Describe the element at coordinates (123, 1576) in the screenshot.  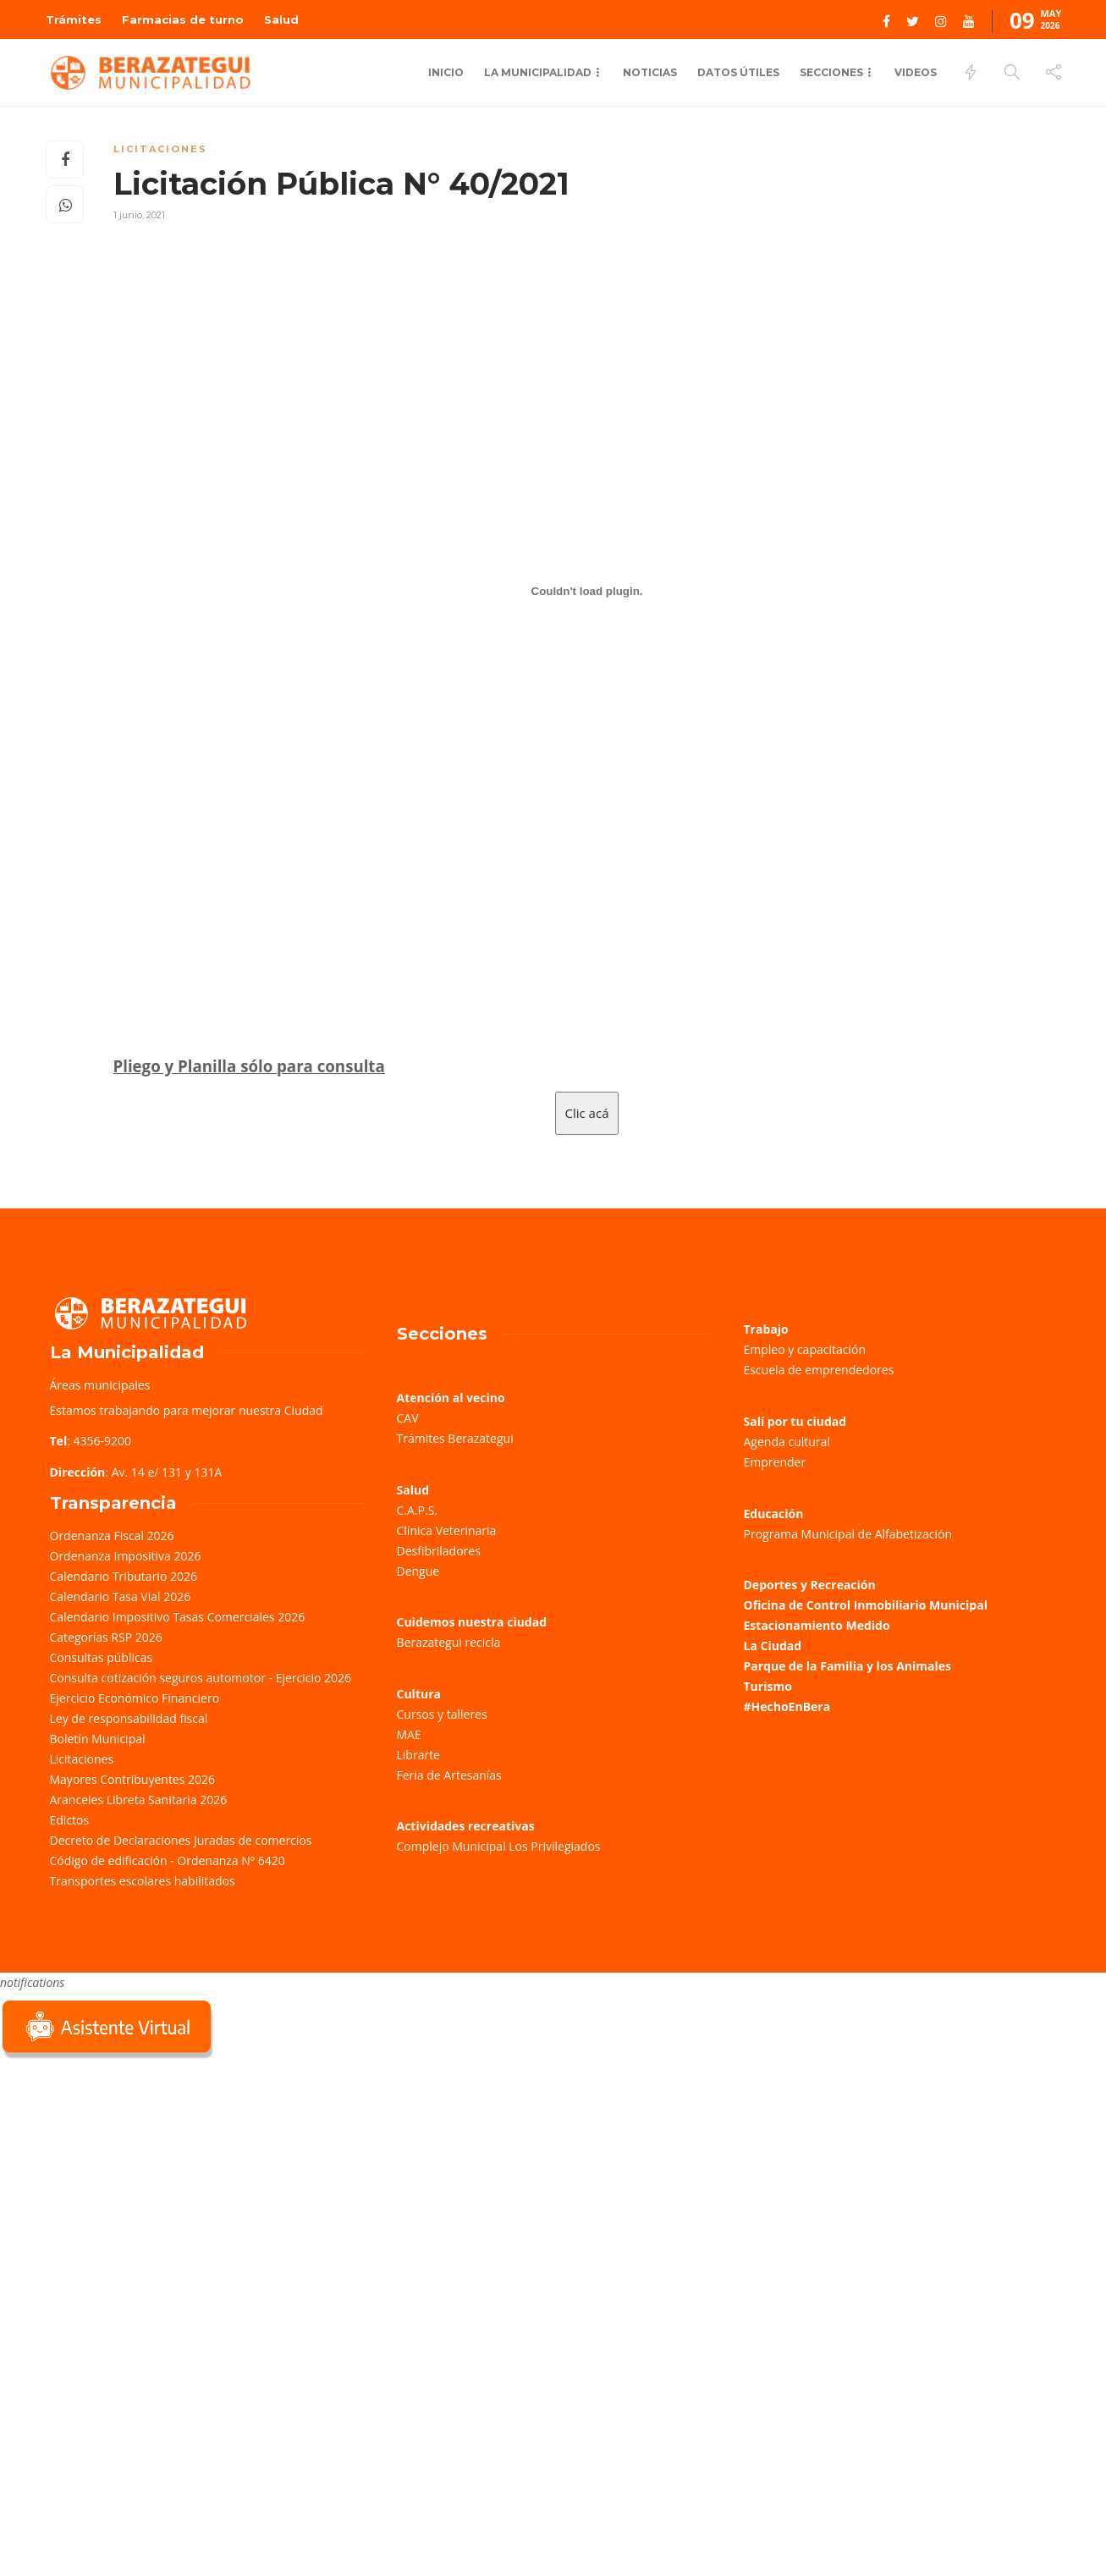
I see `Calendario Tributario 2026` at that location.